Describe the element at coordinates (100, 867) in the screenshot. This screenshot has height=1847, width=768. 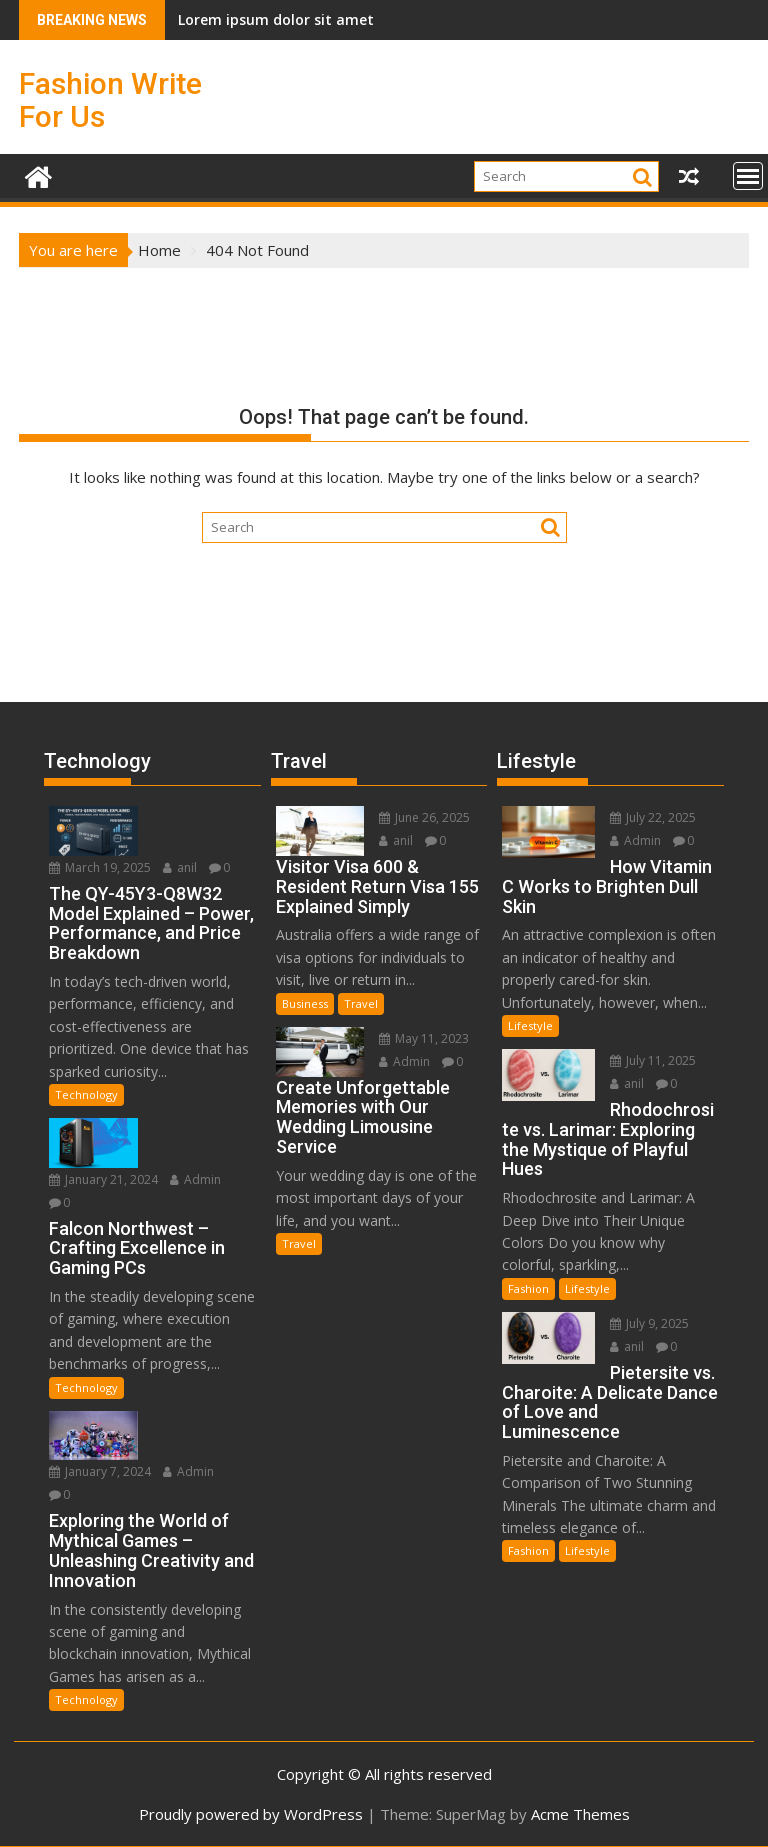
I see `March 19, 2025` at that location.